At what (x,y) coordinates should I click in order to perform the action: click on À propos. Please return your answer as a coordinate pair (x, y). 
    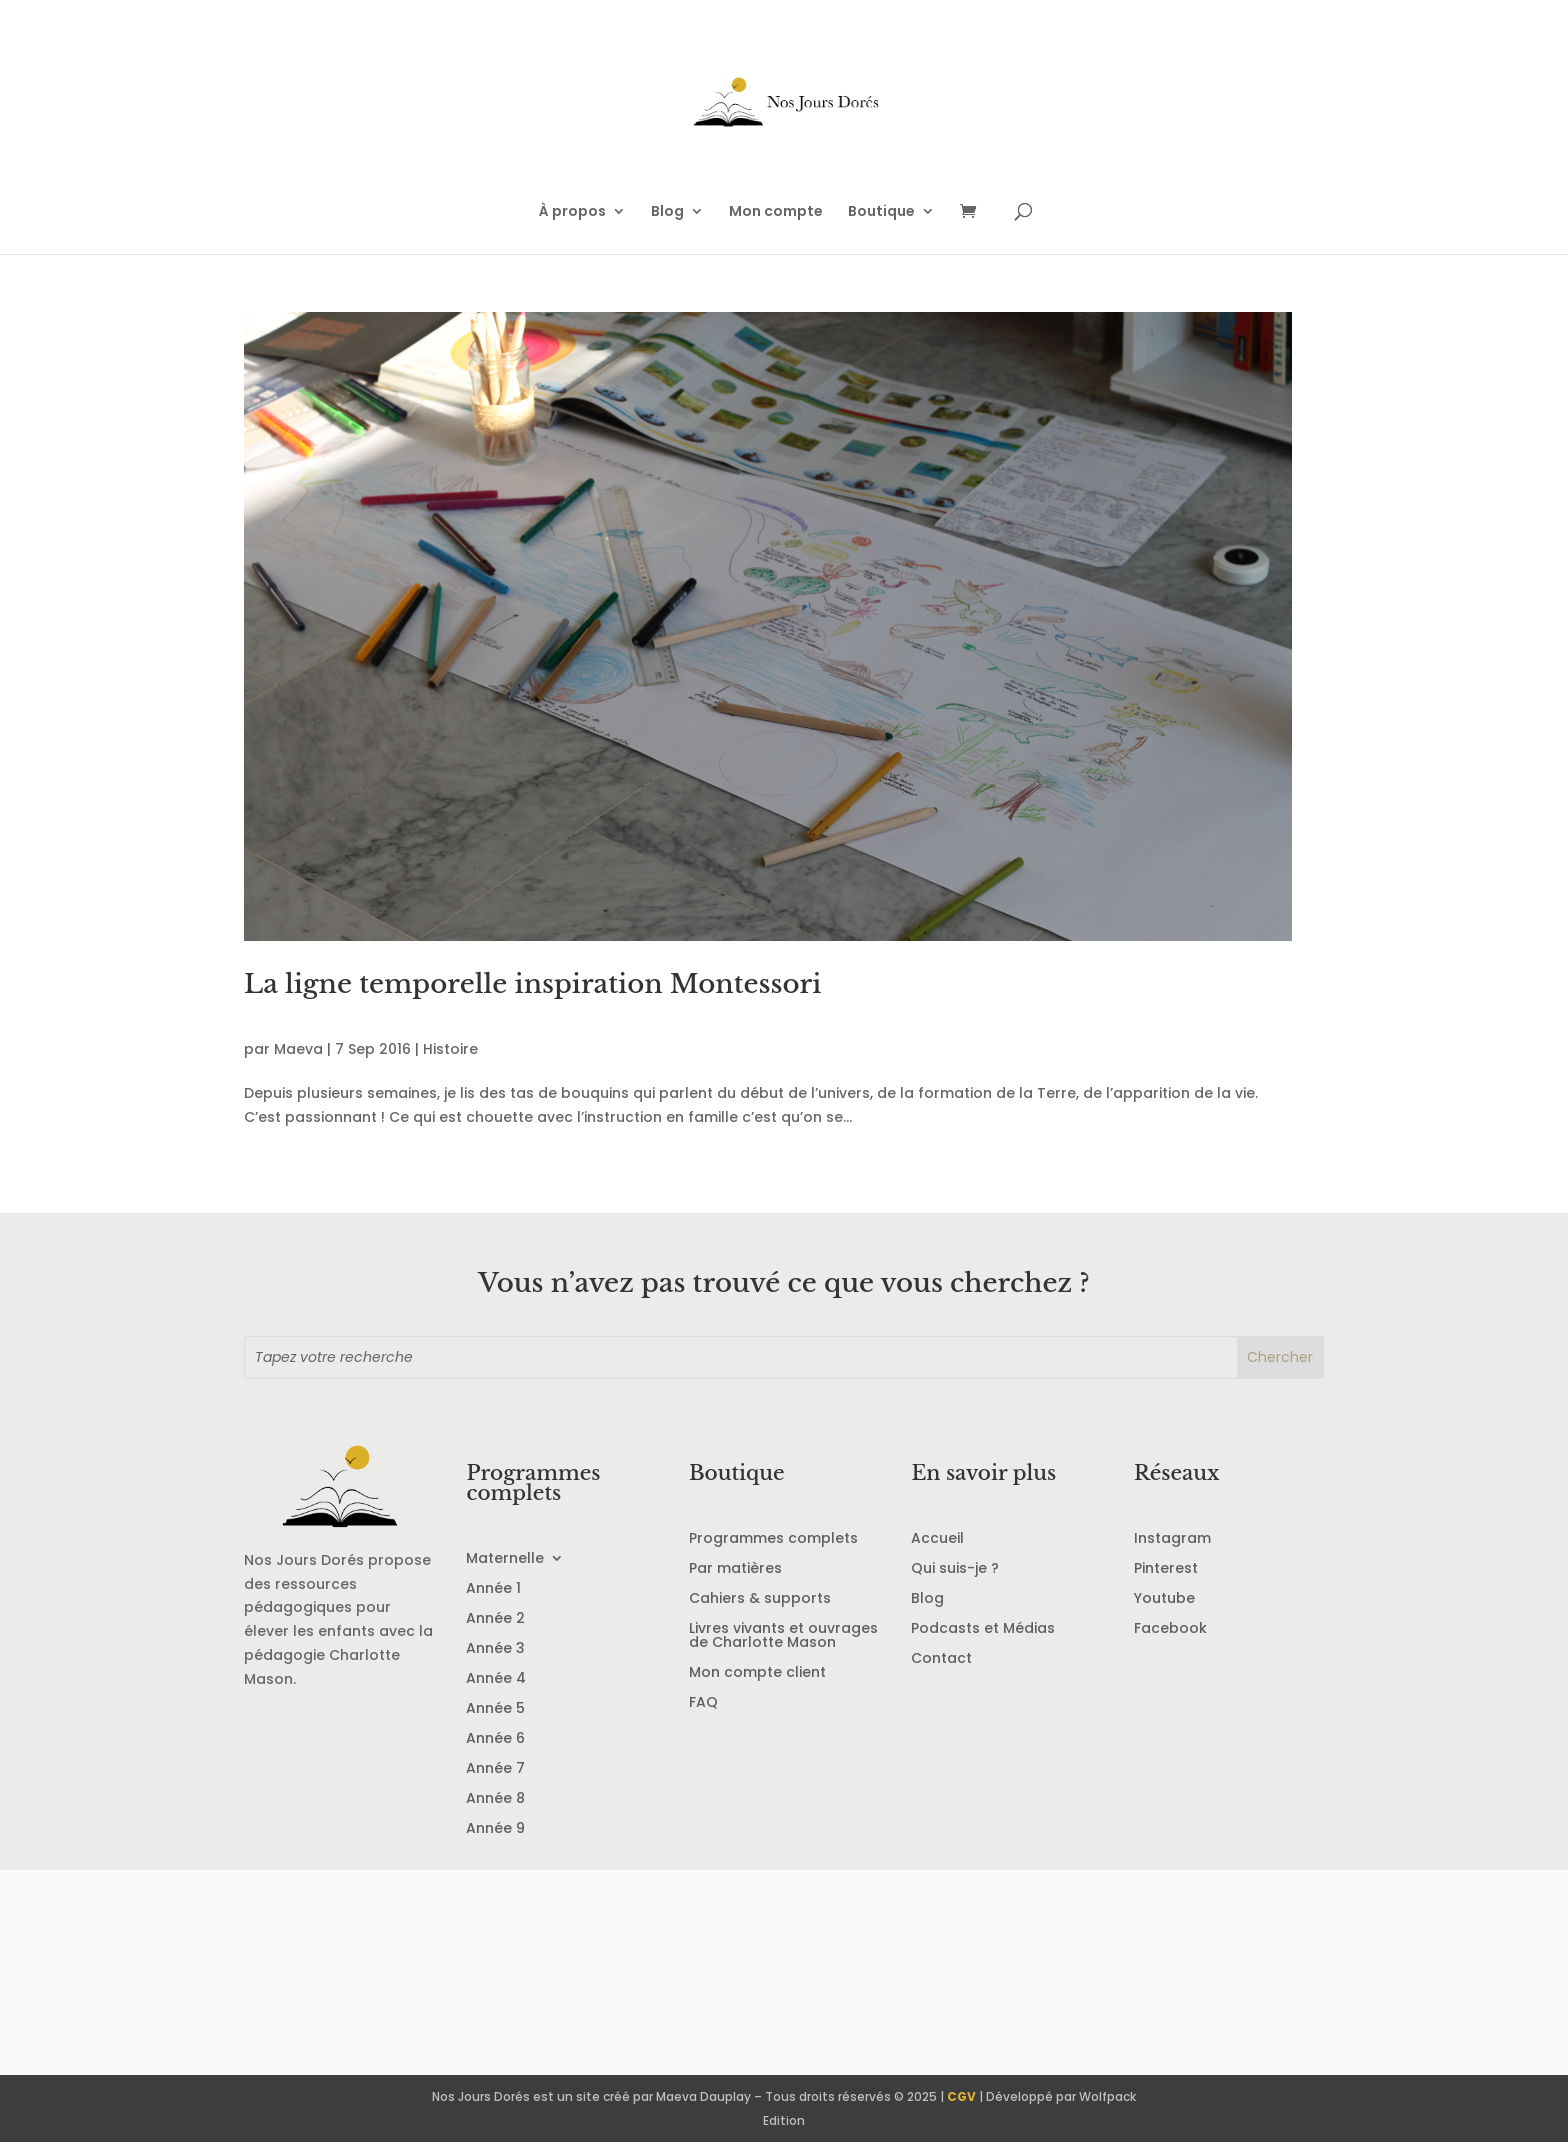
    Looking at the image, I should click on (572, 212).